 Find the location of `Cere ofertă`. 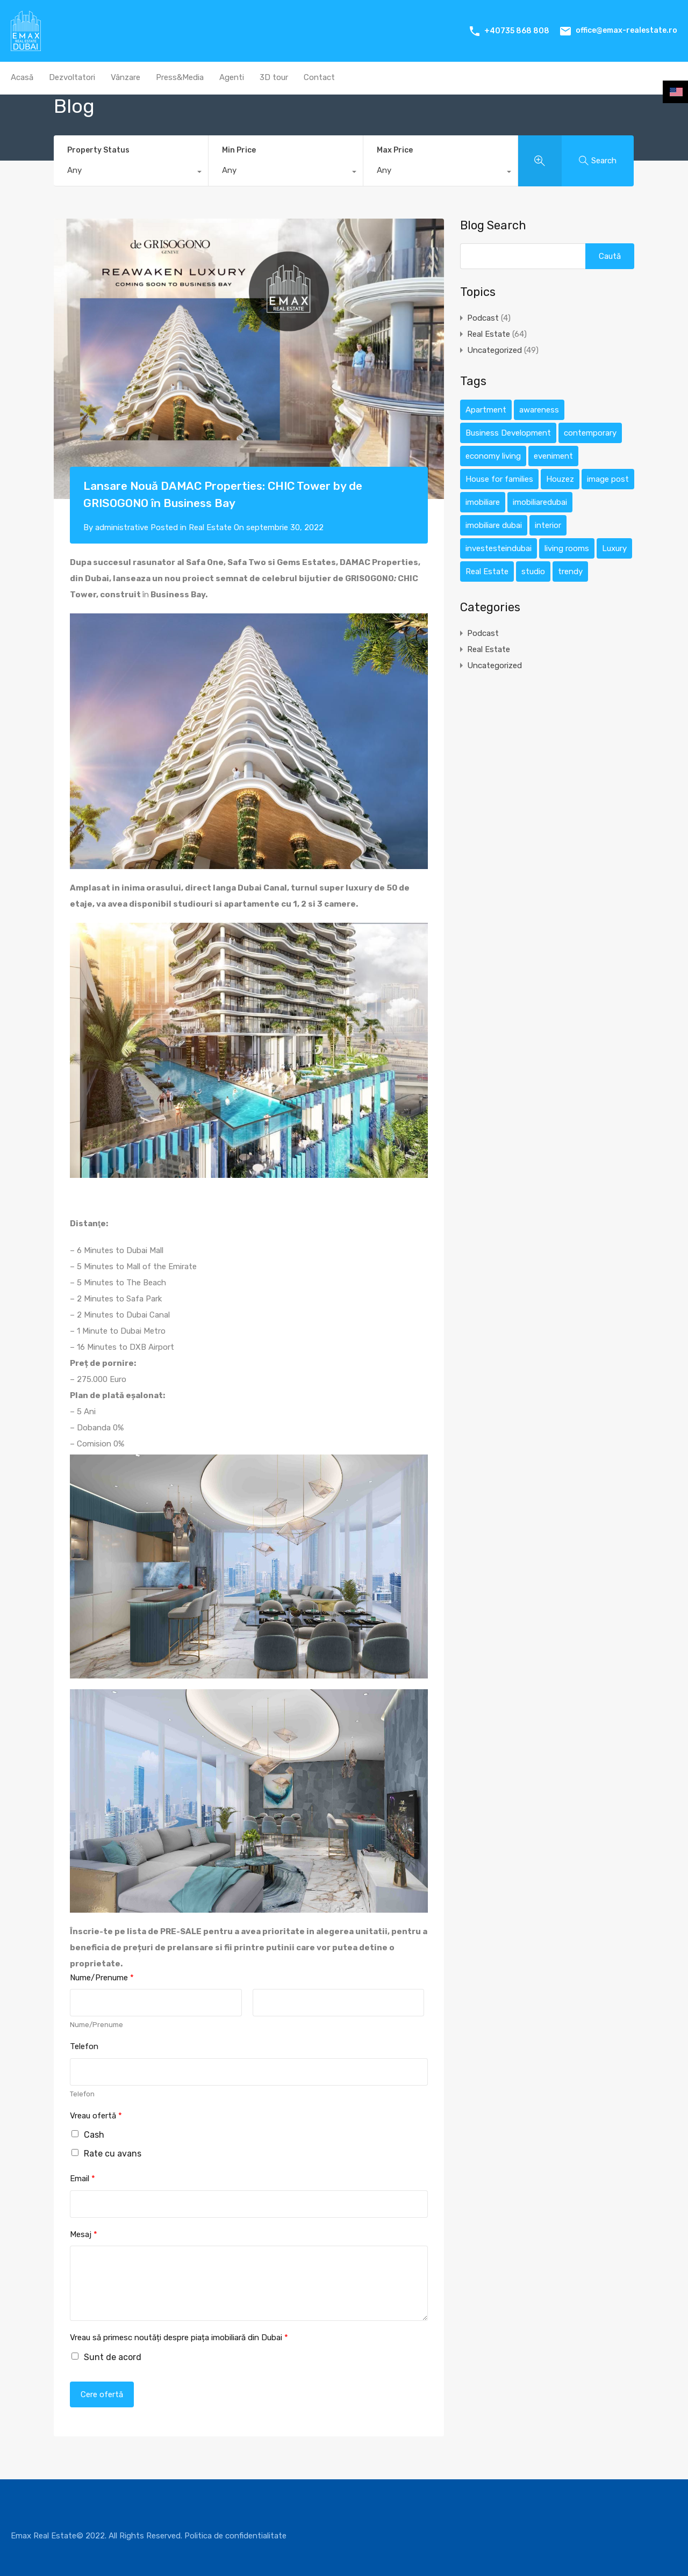

Cere ofertă is located at coordinates (102, 2394).